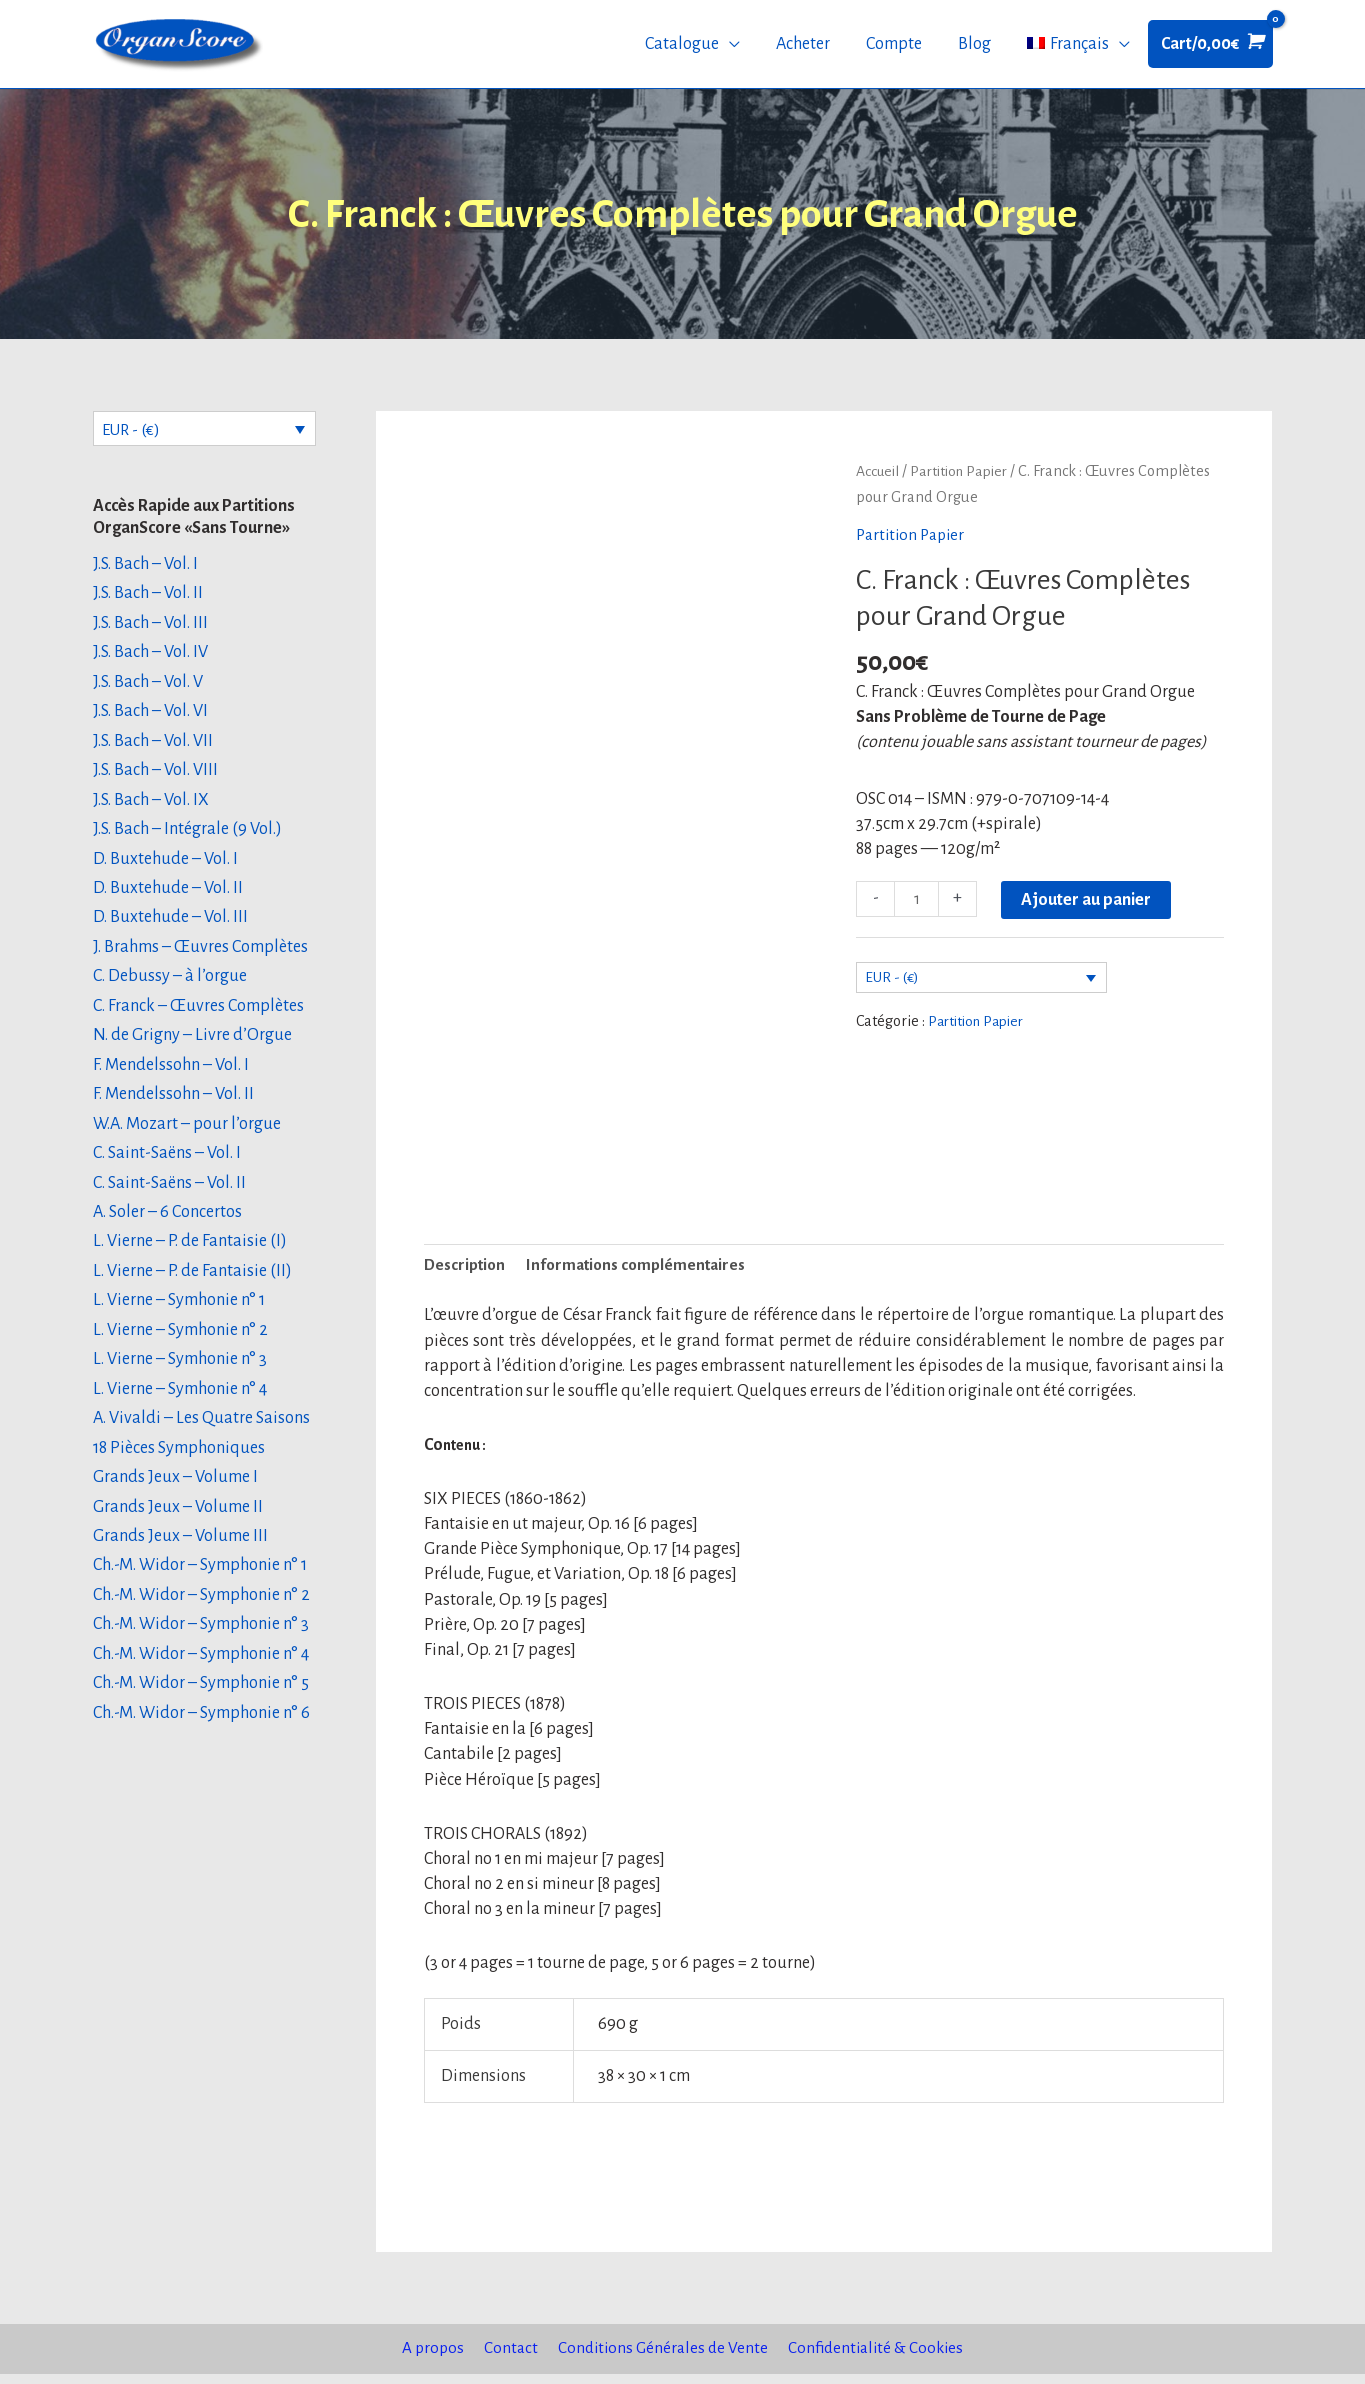  I want to click on D. Buxtehude – Vol. III, so click(170, 929).